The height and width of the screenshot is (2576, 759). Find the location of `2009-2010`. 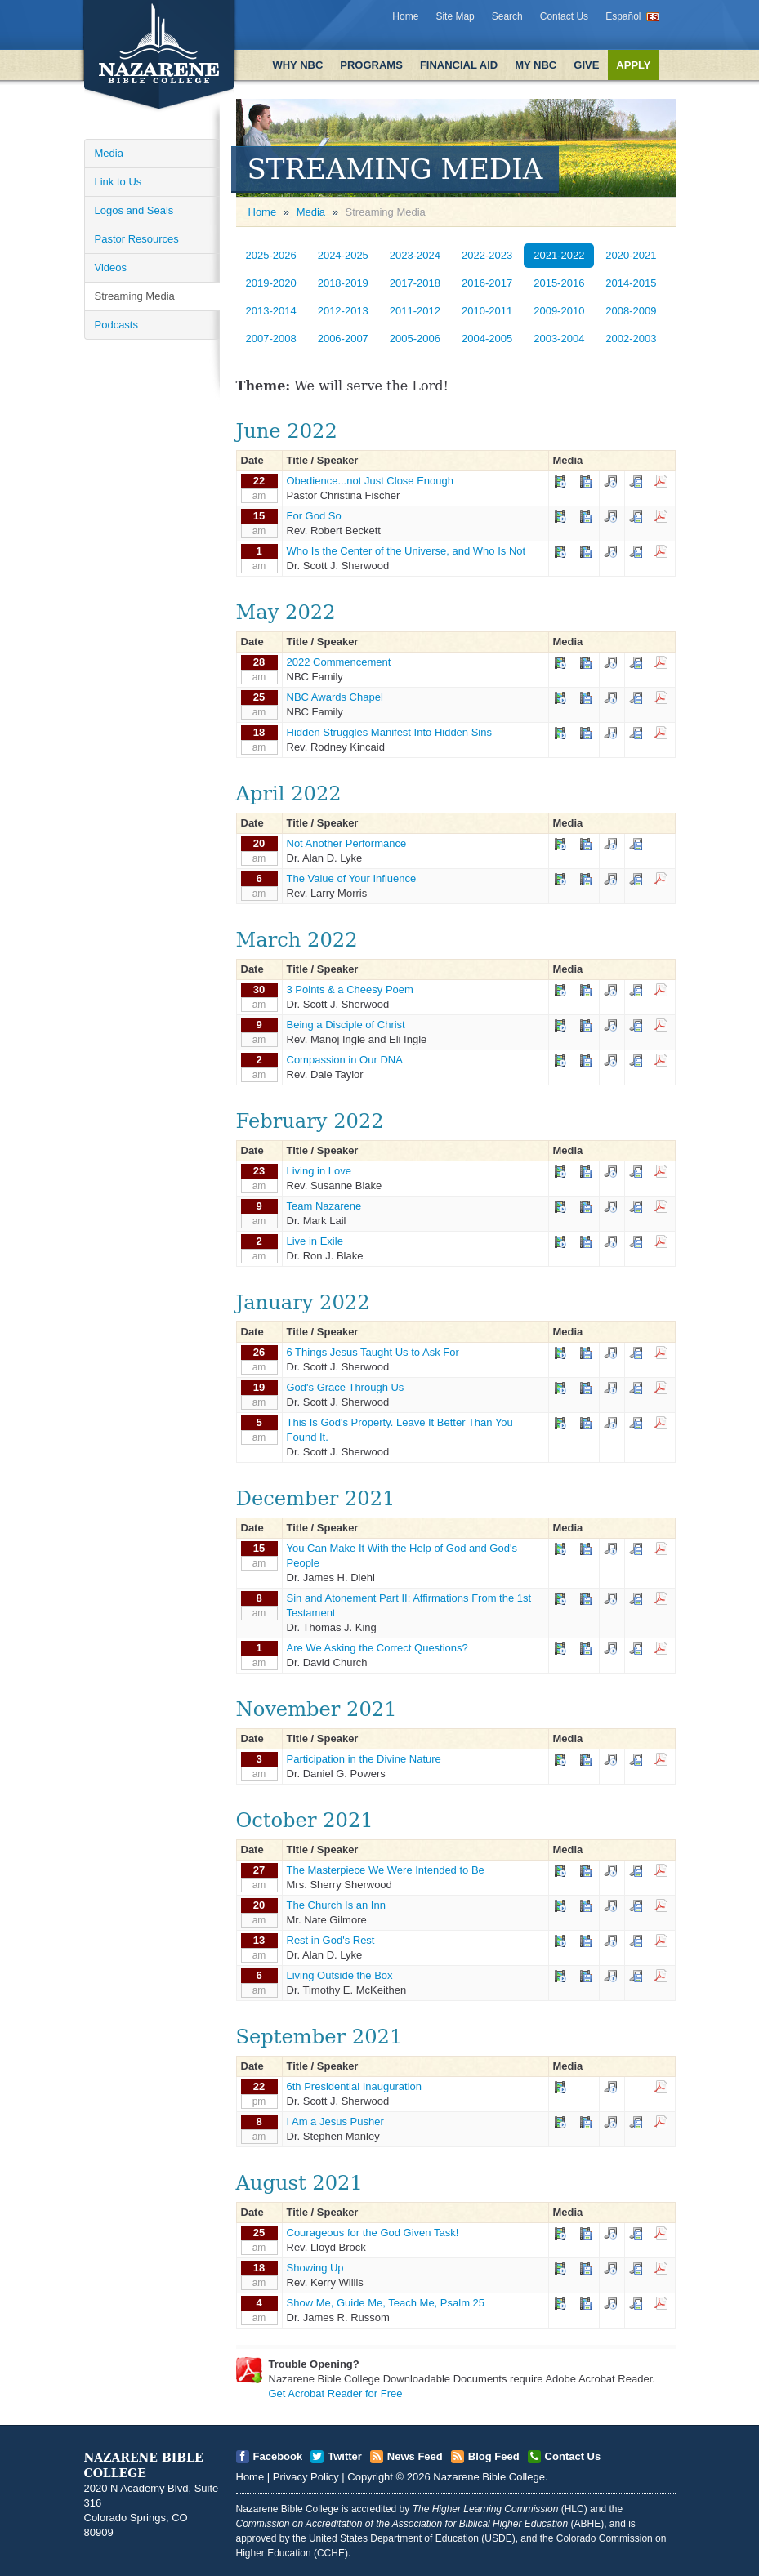

2009-2010 is located at coordinates (559, 311).